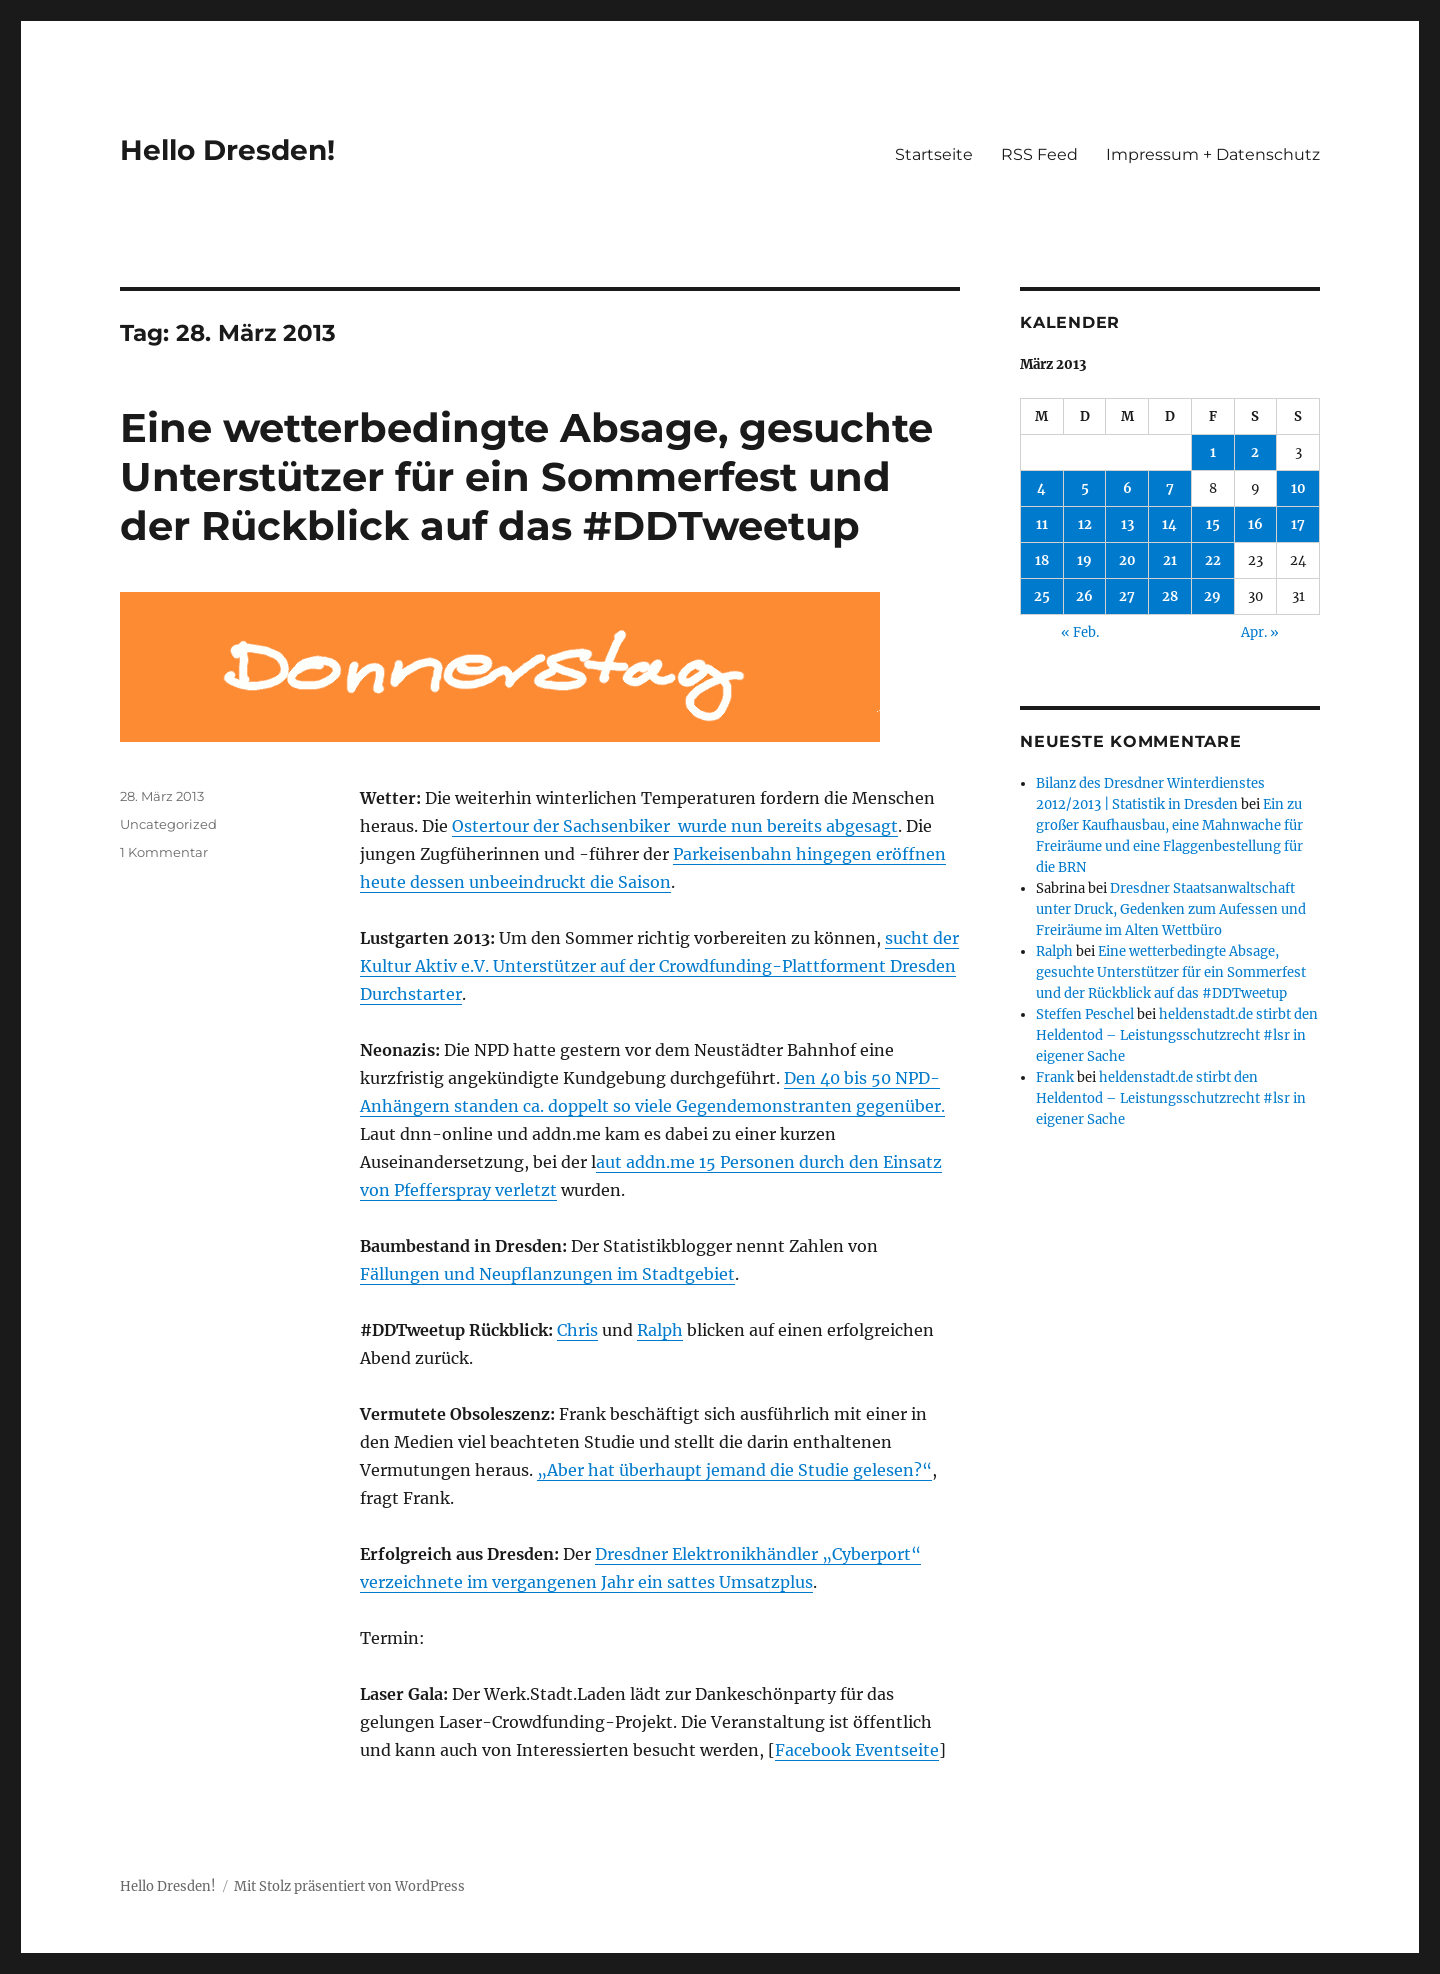 This screenshot has height=1974, width=1440. I want to click on Impressum + Datenschutz, so click(1213, 154).